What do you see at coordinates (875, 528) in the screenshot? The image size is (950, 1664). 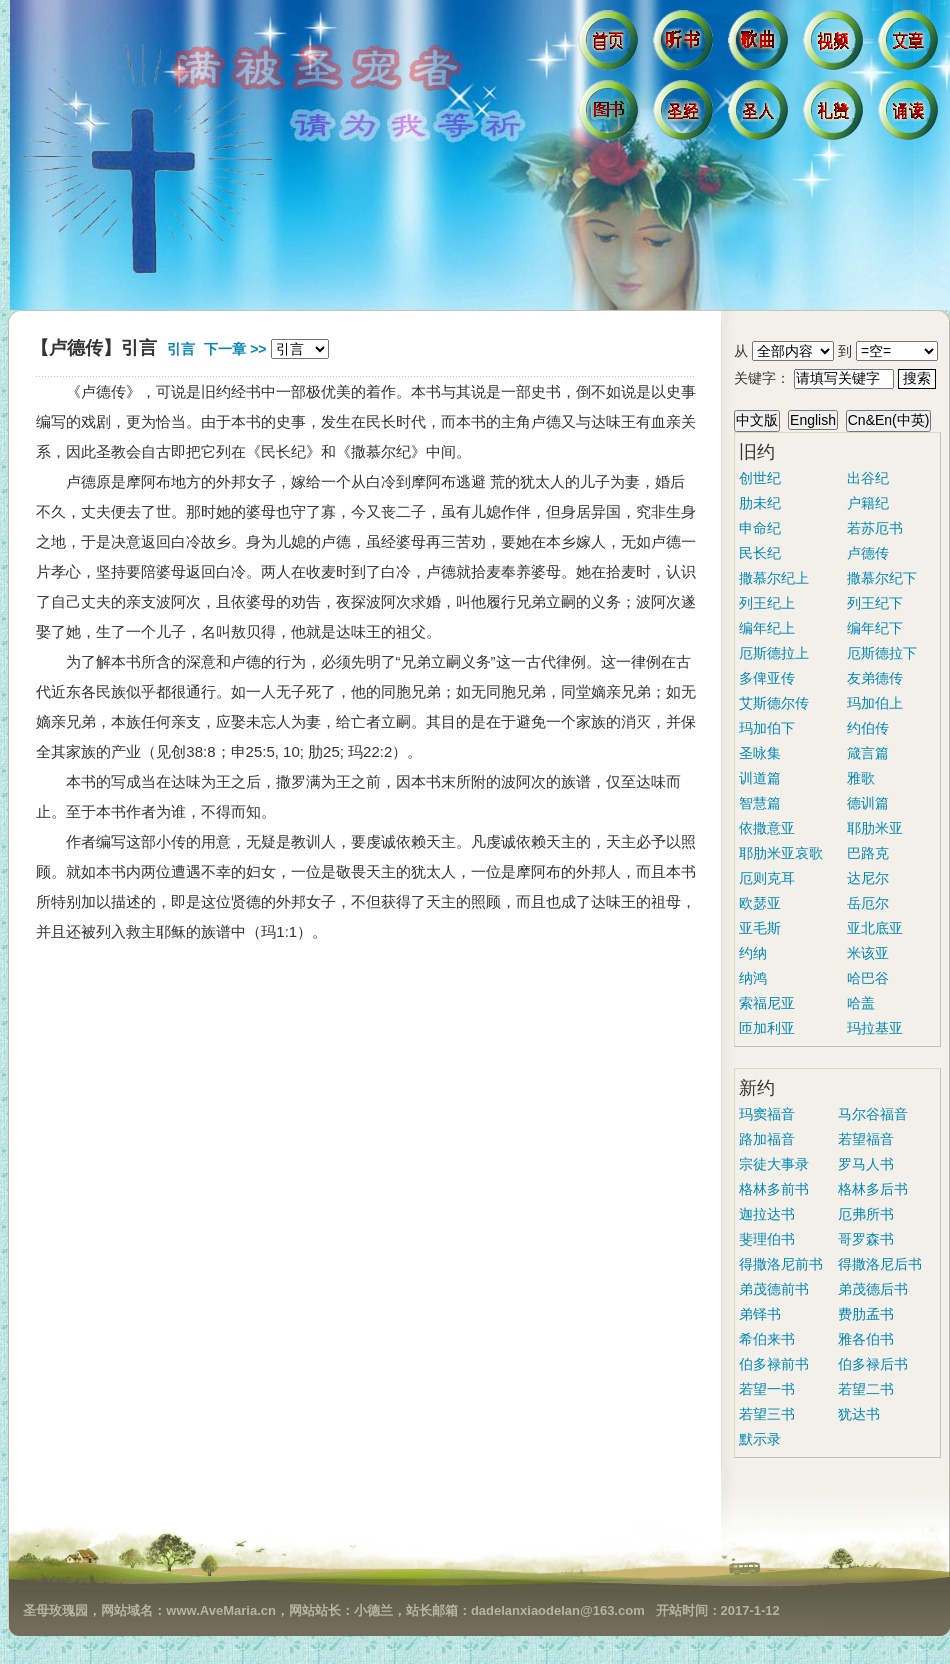 I see `若苏厄书` at bounding box center [875, 528].